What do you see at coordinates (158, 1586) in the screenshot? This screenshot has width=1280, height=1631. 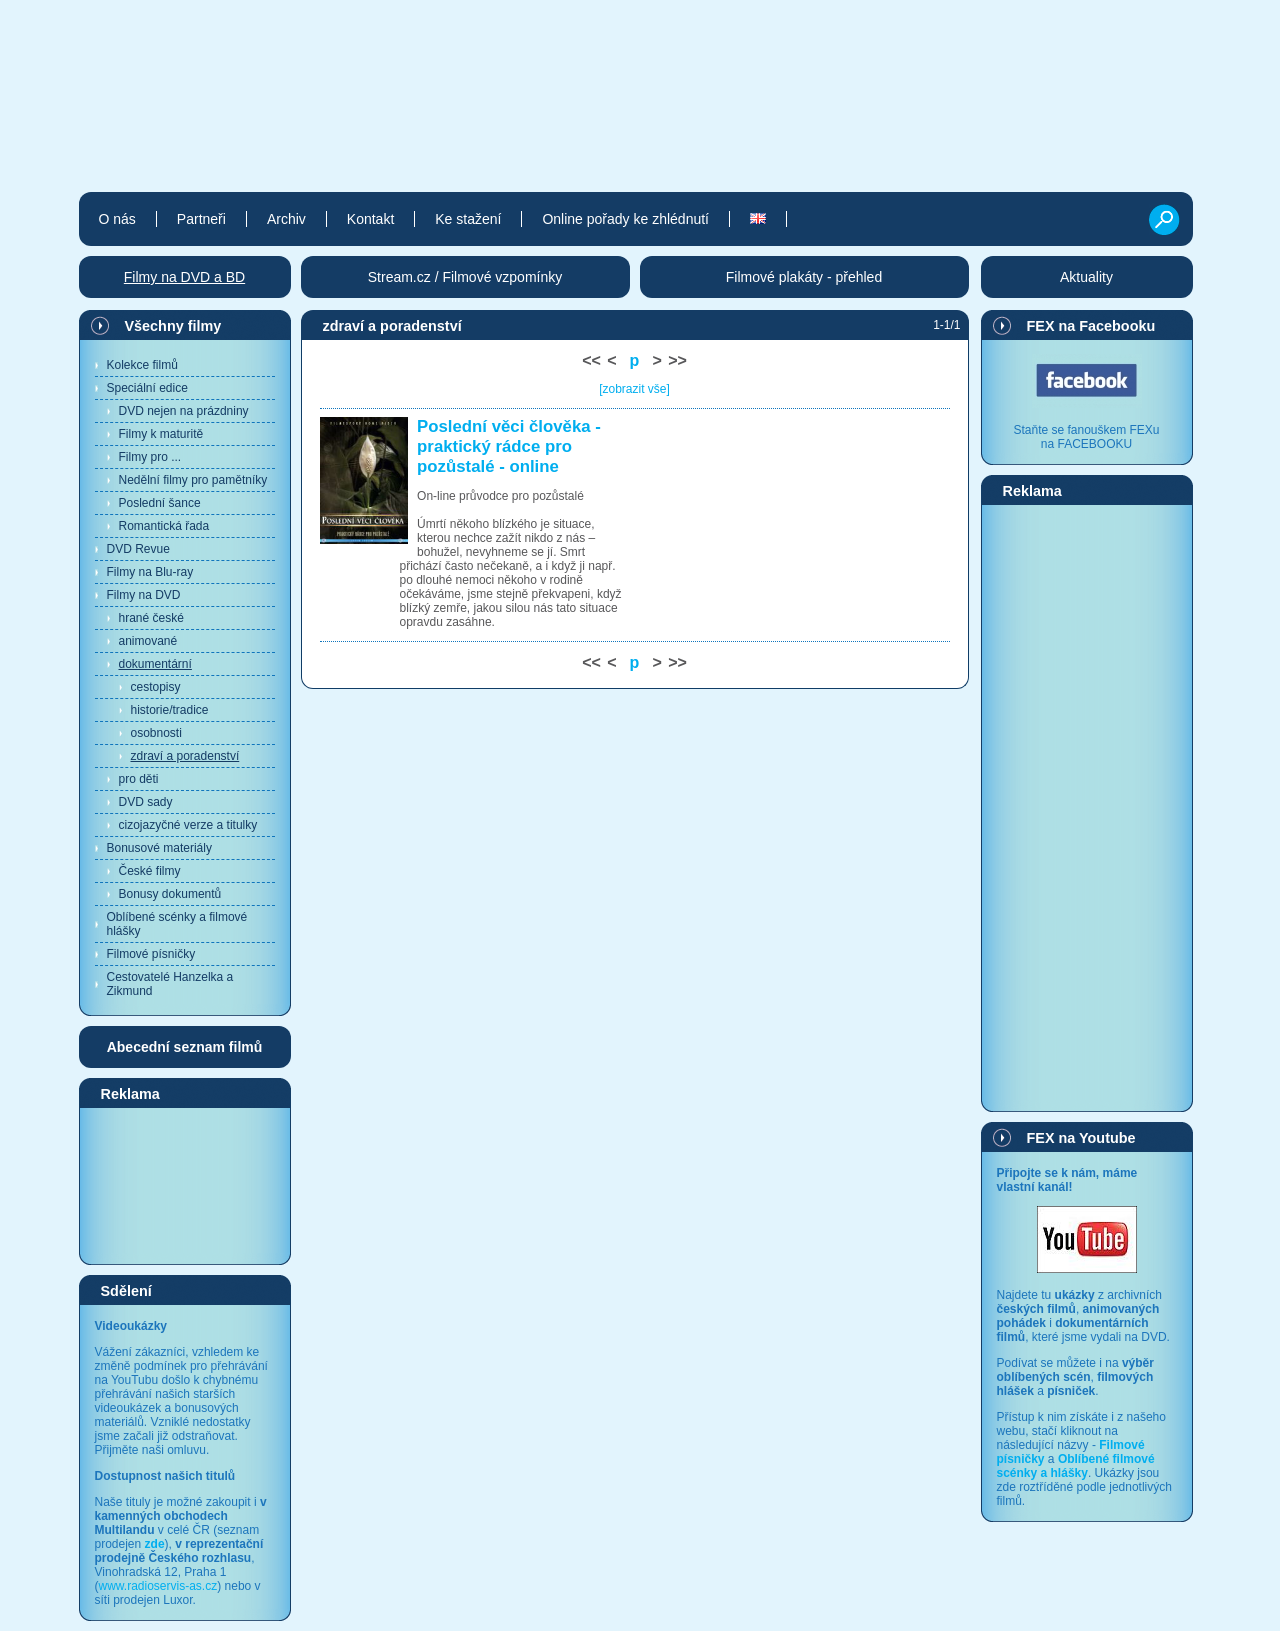 I see `www.radioservis-as.cz` at bounding box center [158, 1586].